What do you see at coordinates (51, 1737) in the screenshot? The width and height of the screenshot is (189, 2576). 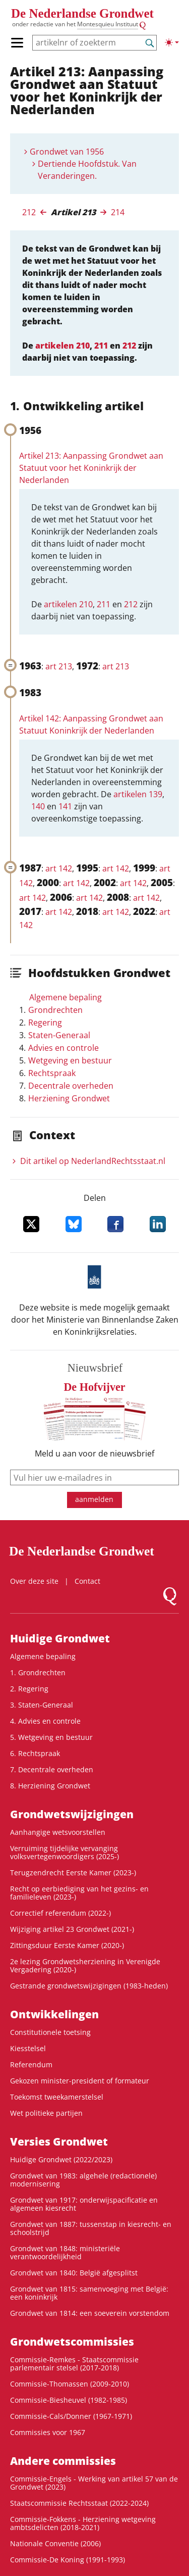 I see `5. Wetgeving en bestuur` at bounding box center [51, 1737].